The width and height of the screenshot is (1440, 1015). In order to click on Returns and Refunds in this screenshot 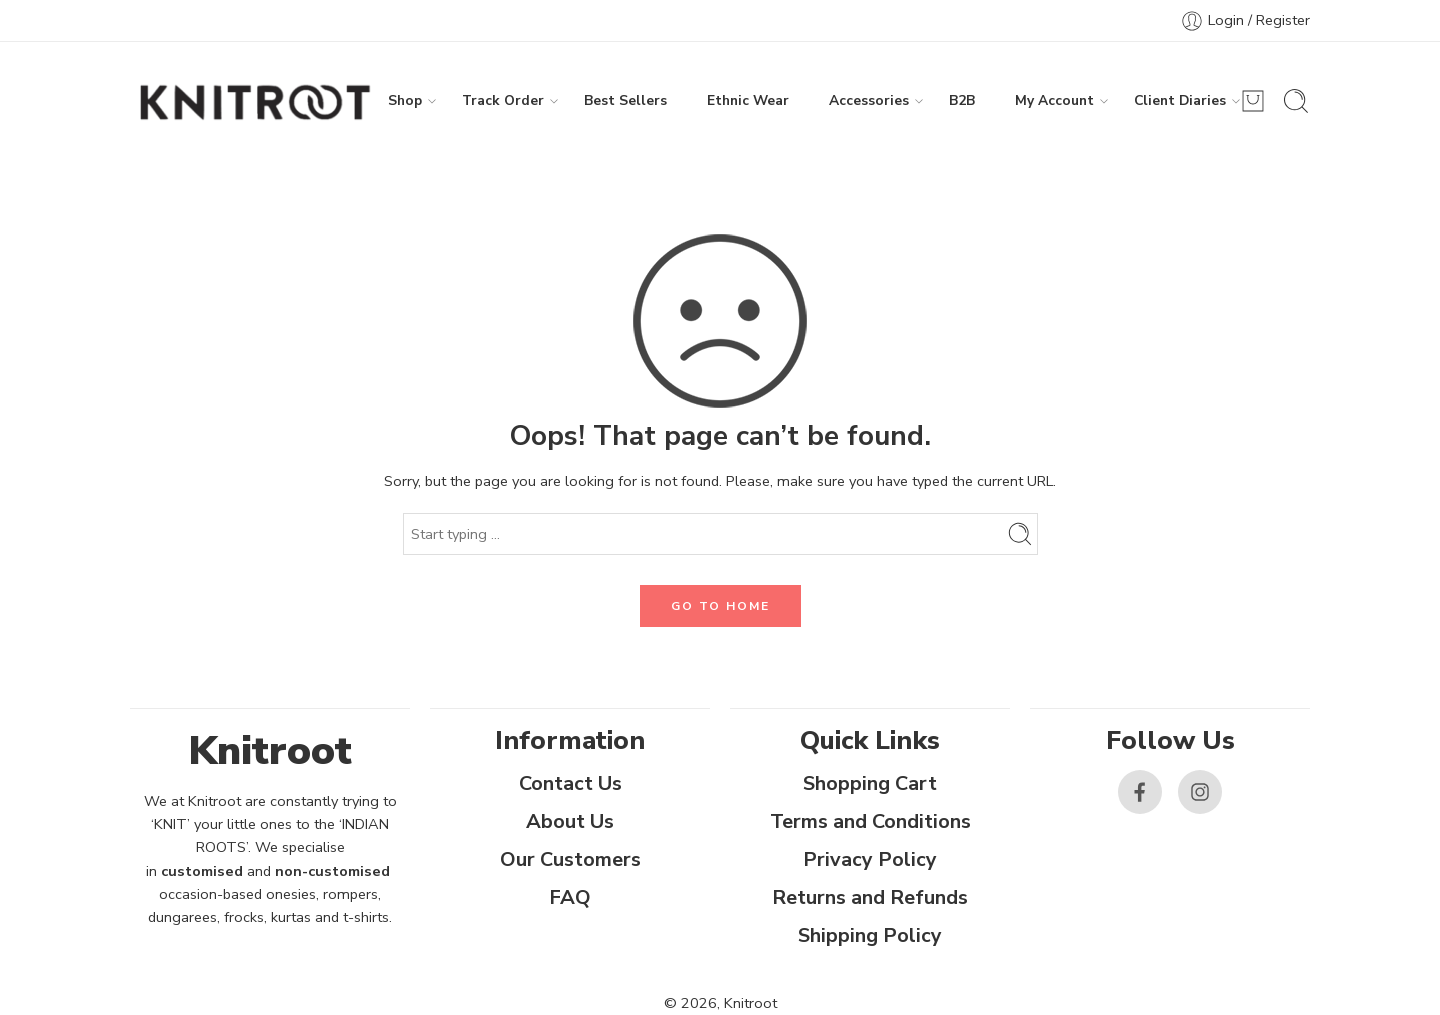, I will do `click(870, 897)`.